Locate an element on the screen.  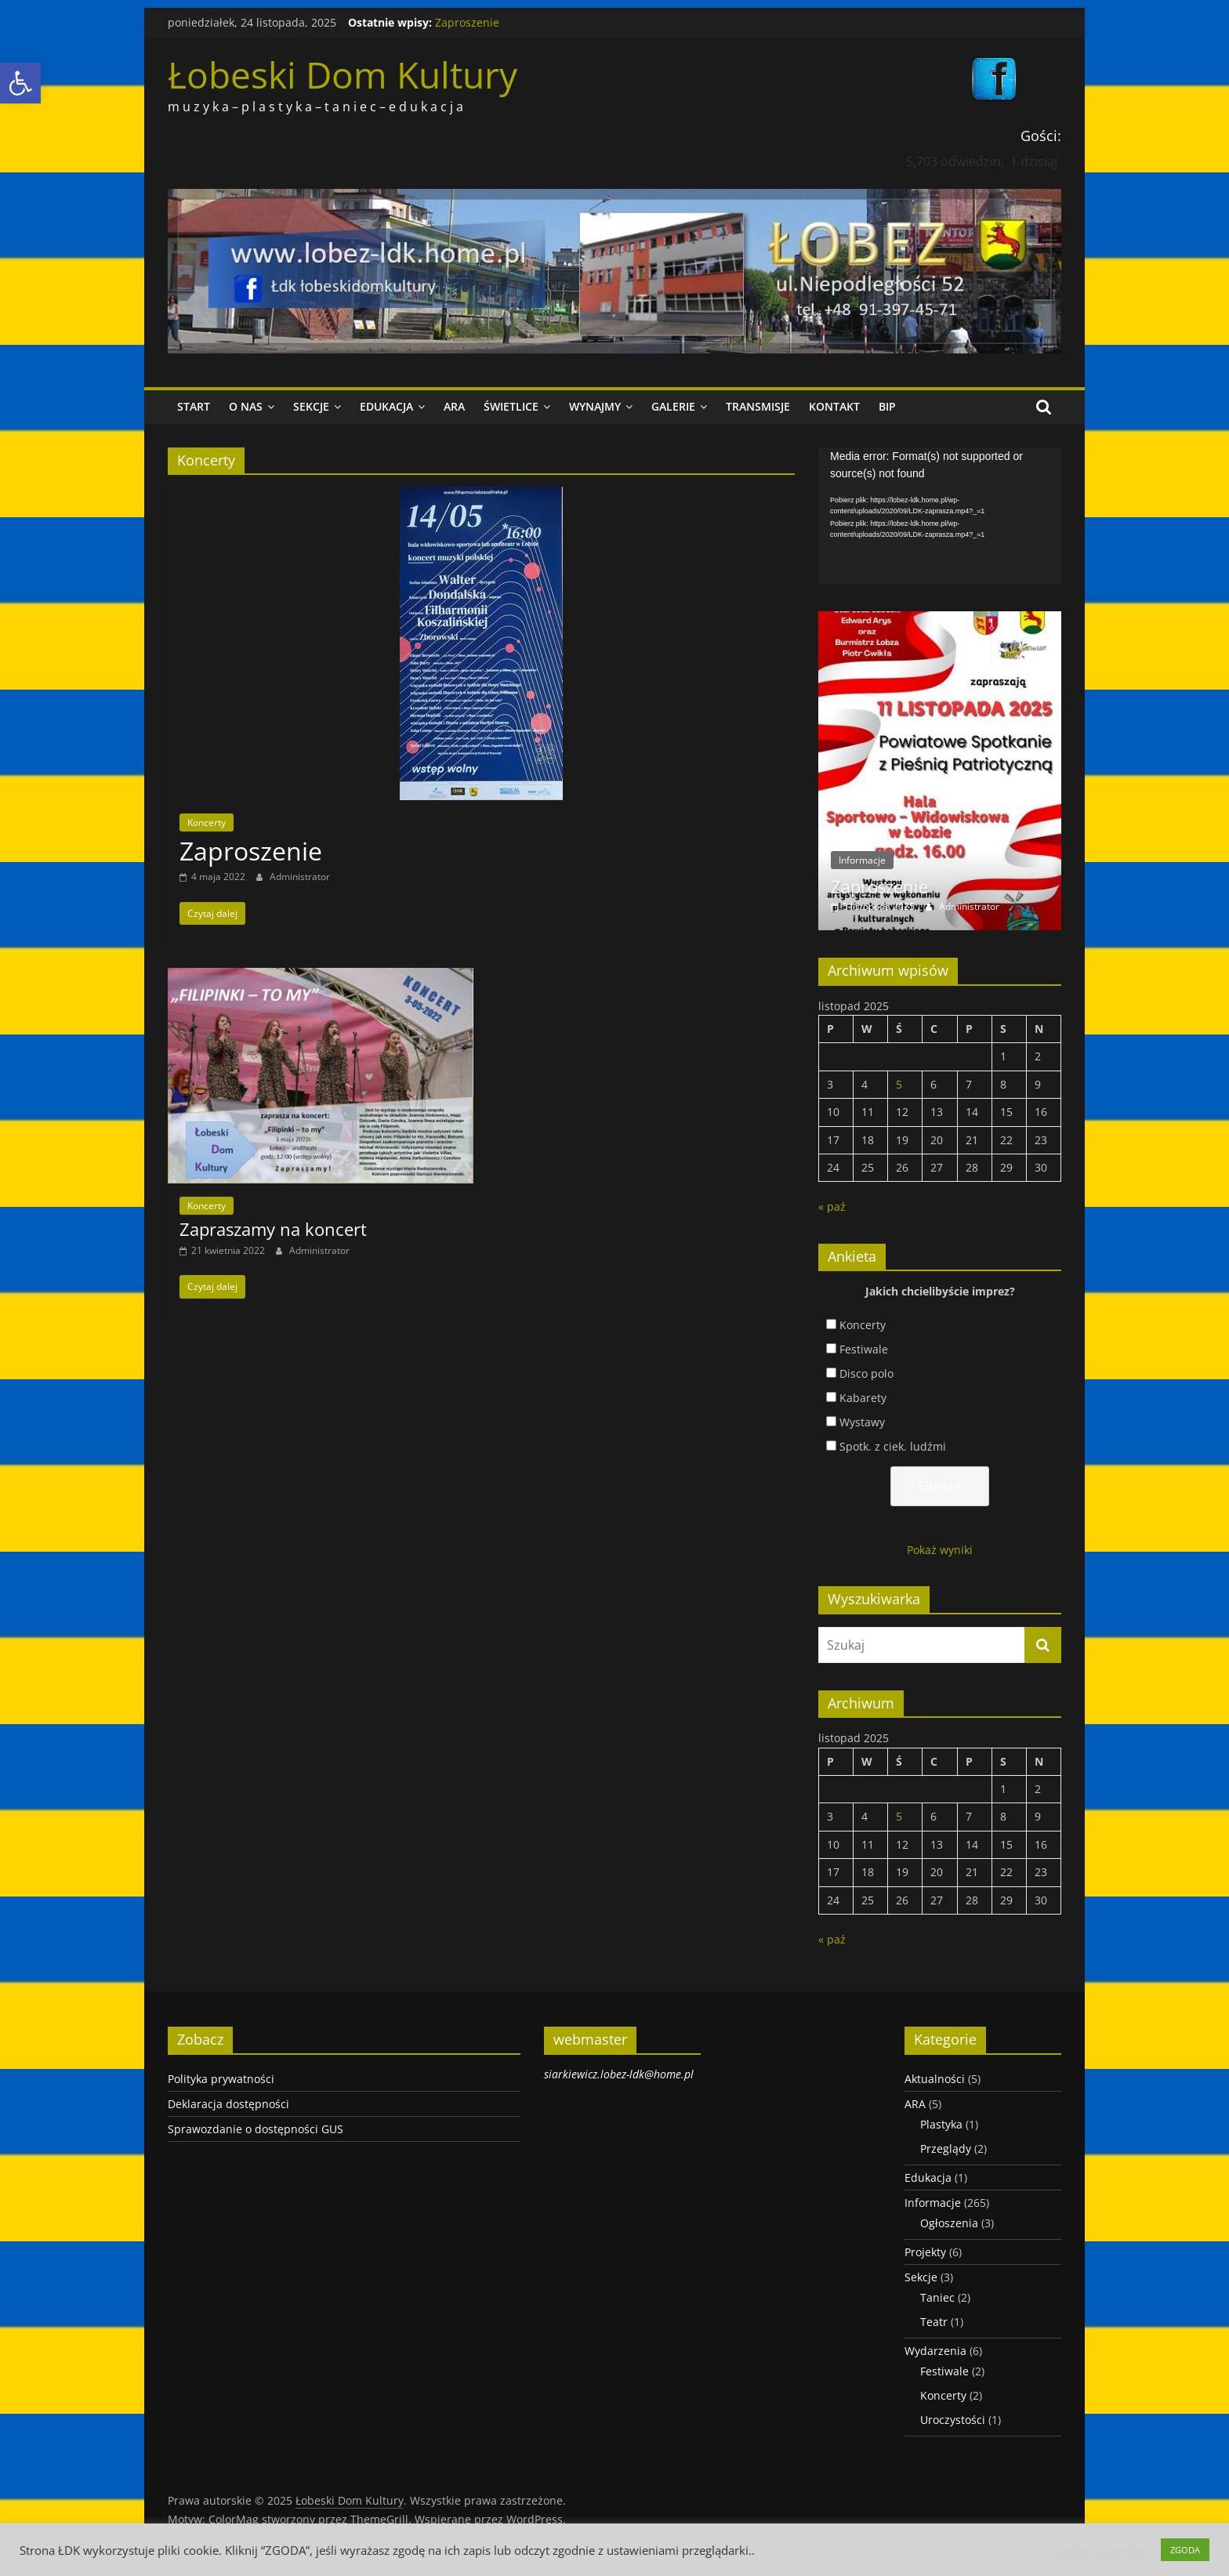
« paź [link] is located at coordinates (832, 1206).